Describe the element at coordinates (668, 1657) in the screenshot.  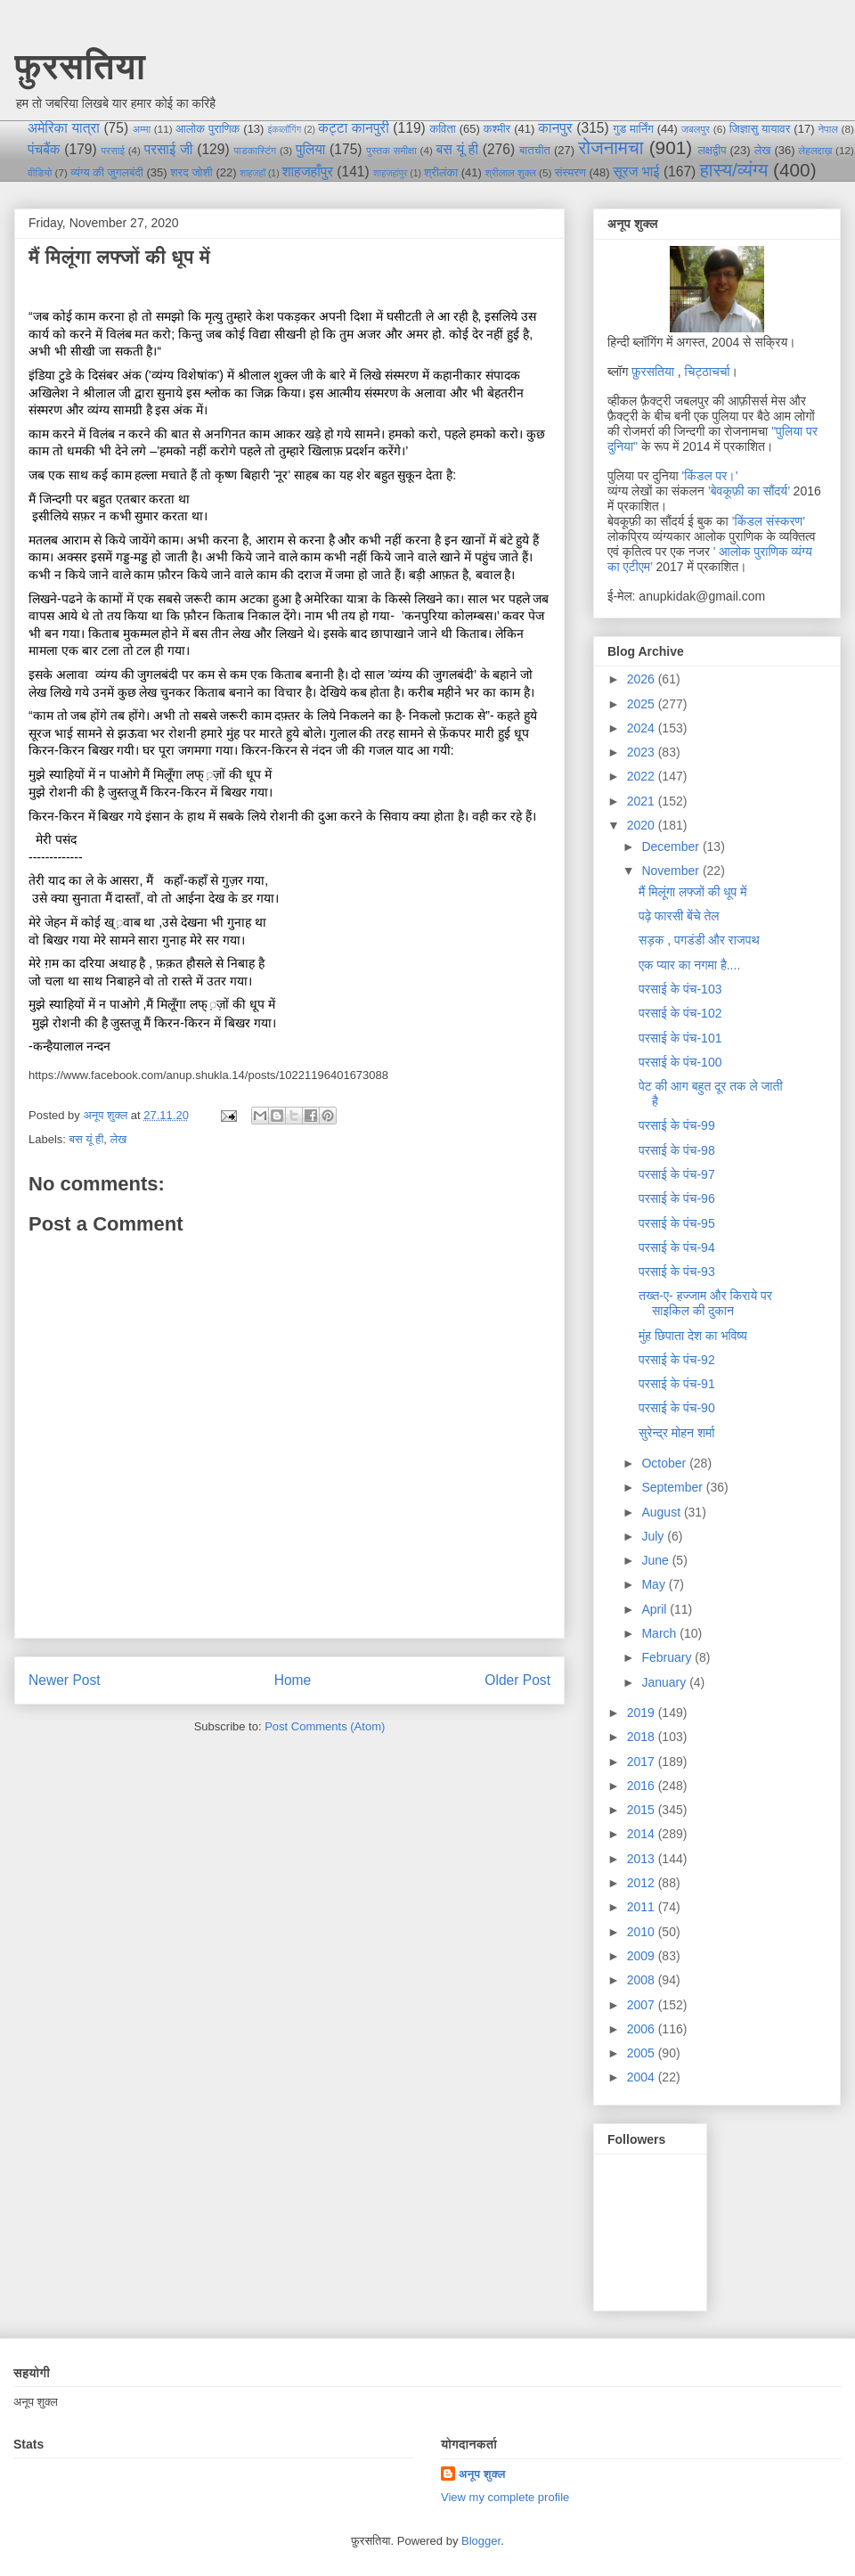
I see `February` at that location.